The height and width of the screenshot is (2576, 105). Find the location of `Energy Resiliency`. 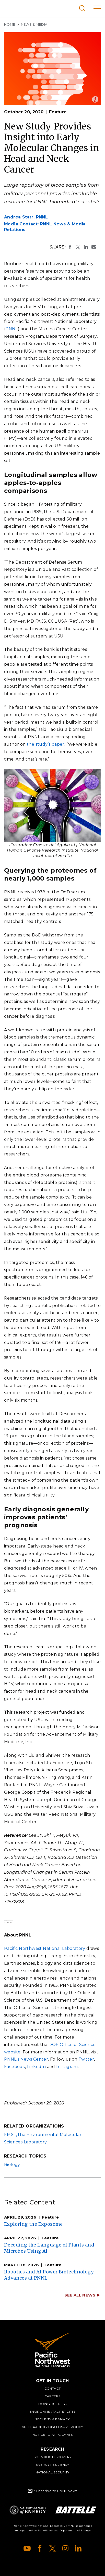

Energy Resiliency is located at coordinates (52, 2465).